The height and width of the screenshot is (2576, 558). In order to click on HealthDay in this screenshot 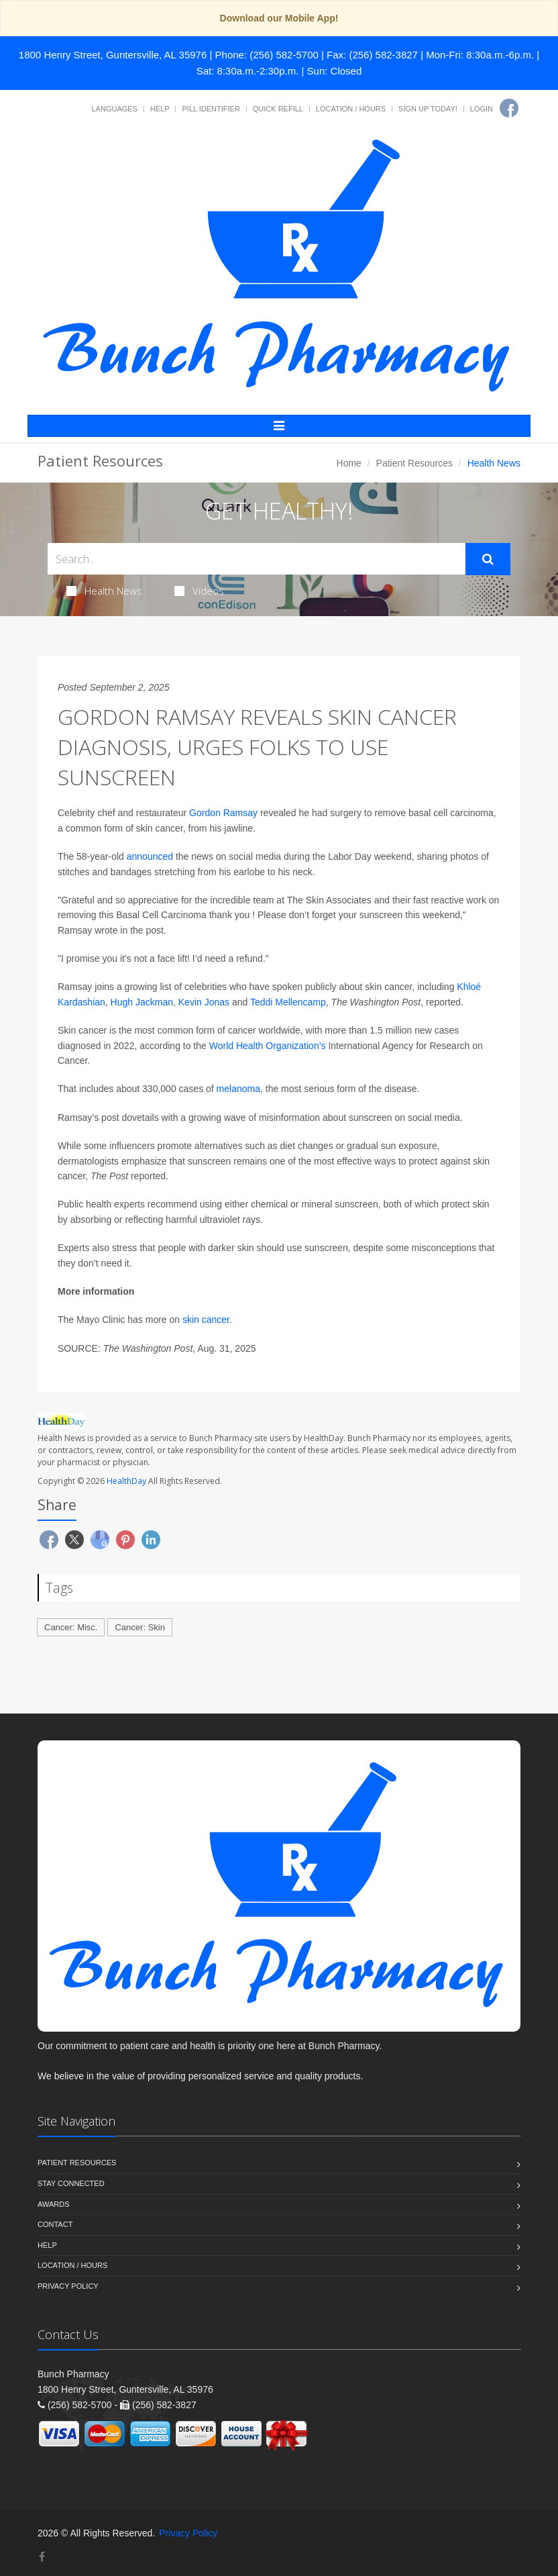, I will do `click(126, 1481)`.